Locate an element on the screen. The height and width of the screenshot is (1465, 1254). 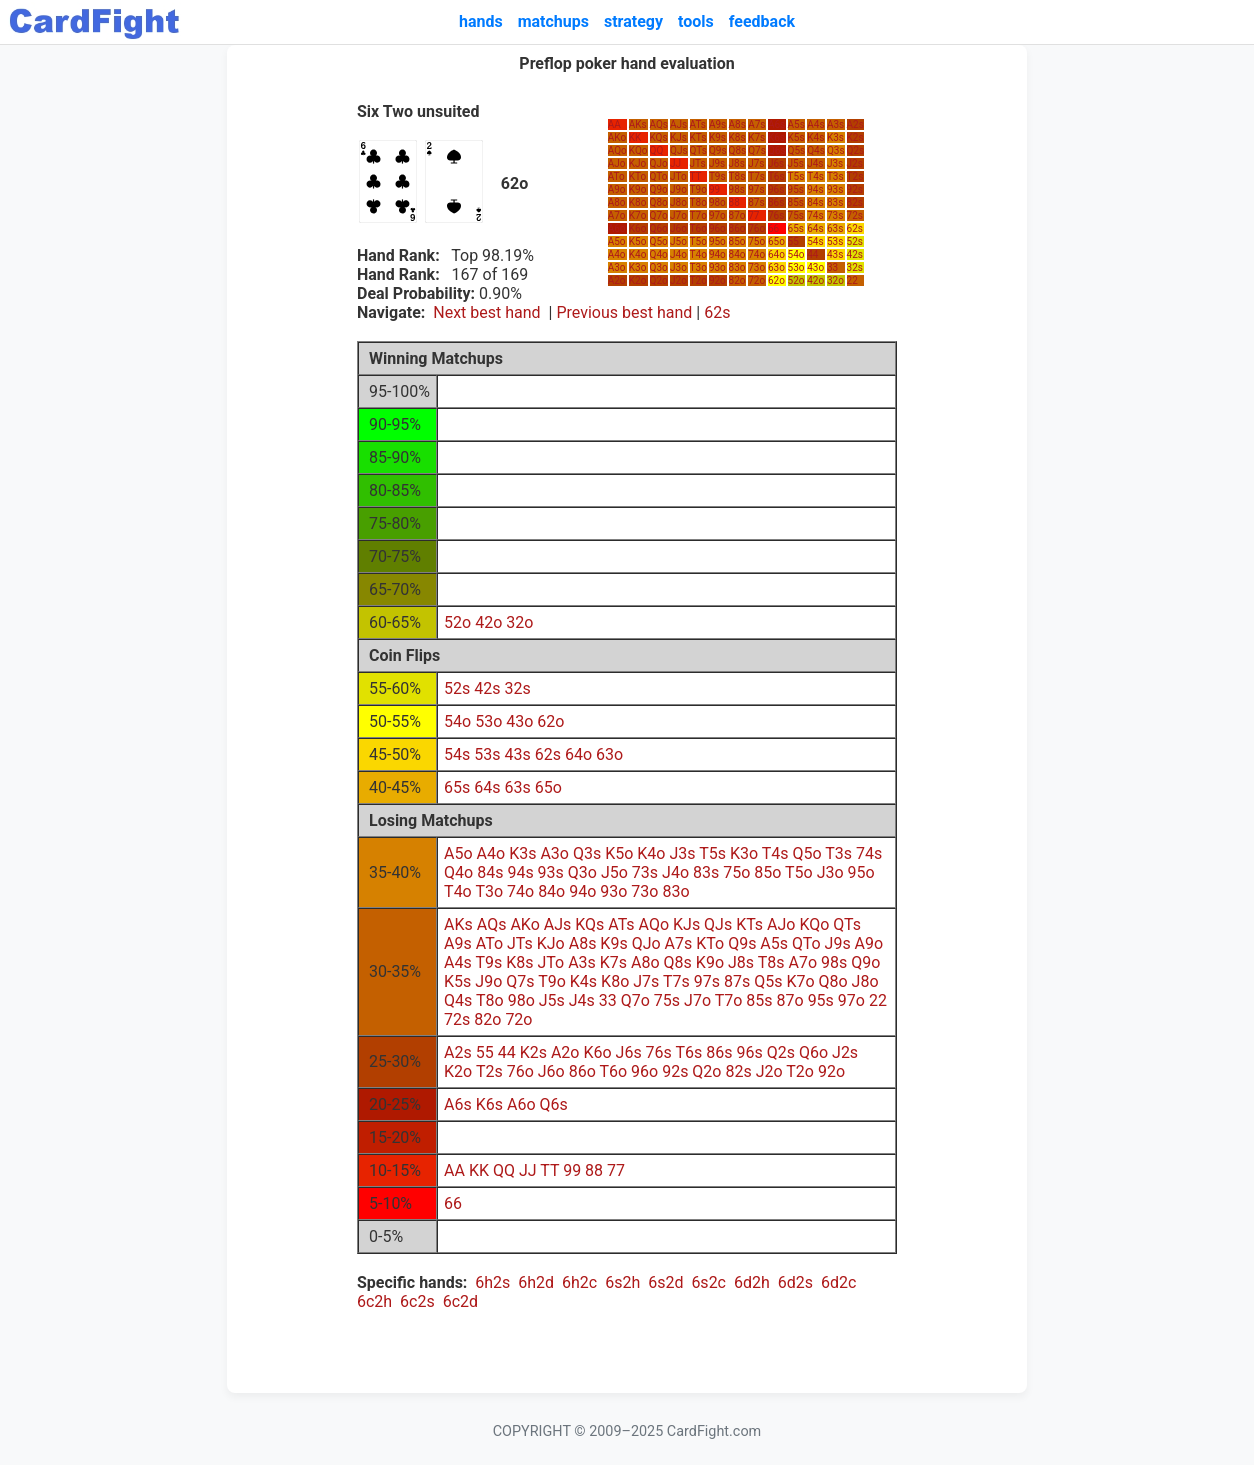
T4o is located at coordinates (698, 254).